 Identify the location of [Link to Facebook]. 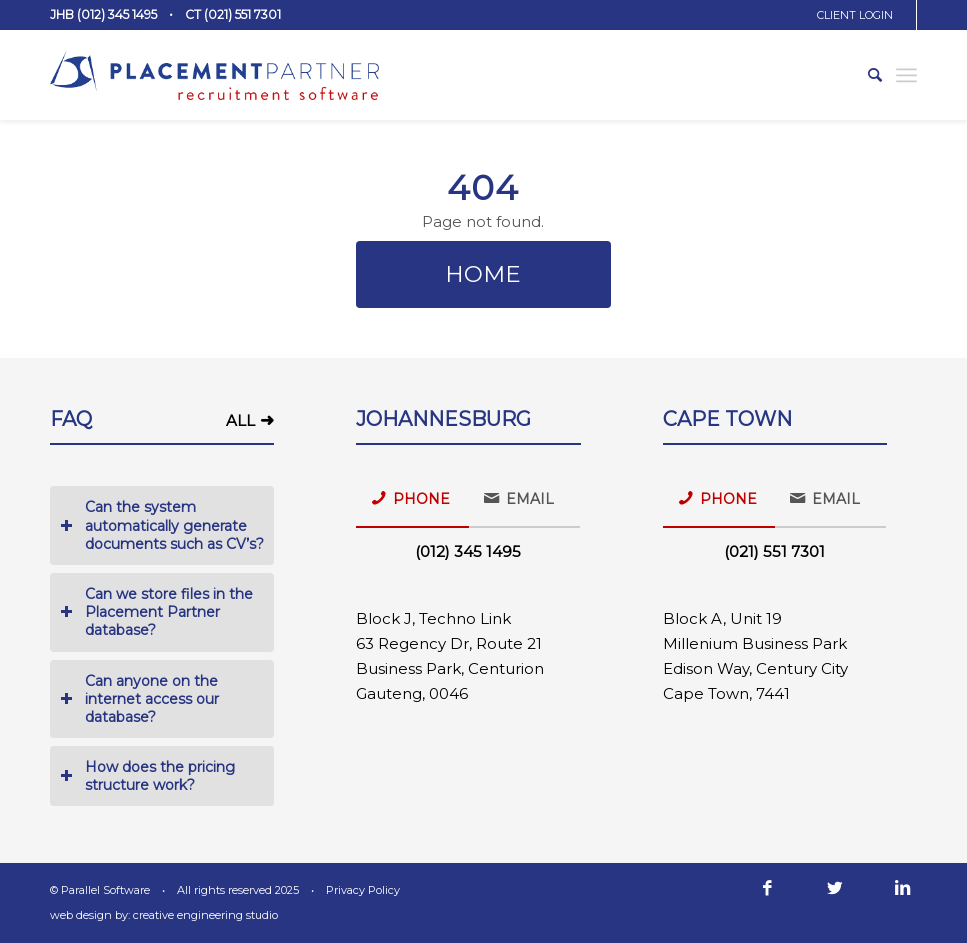
(767, 888).